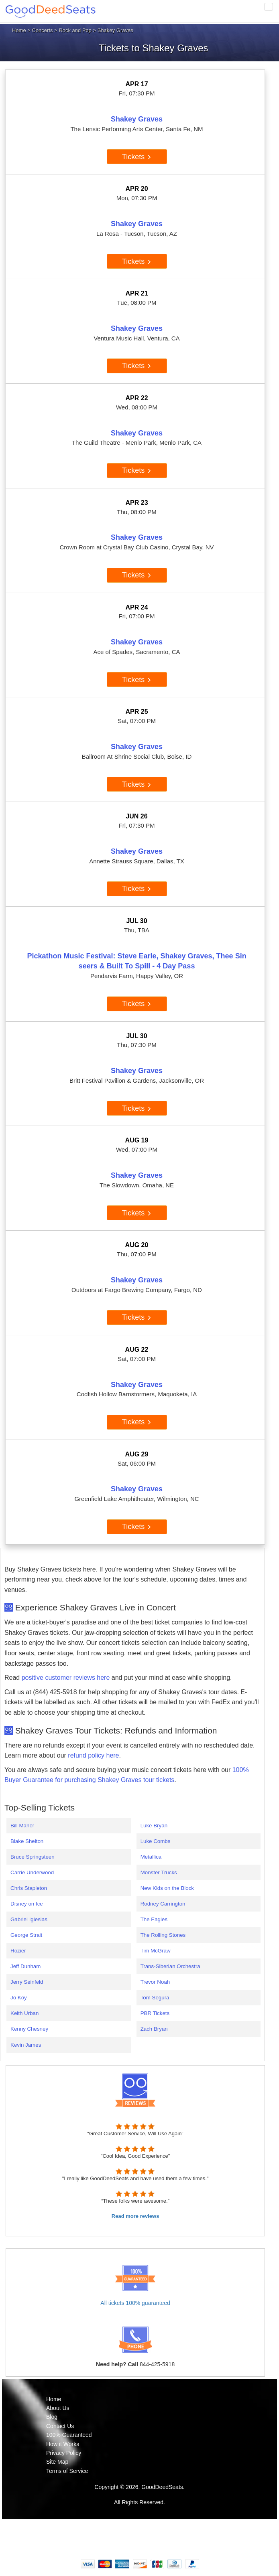 Image resolution: width=279 pixels, height=2576 pixels. What do you see at coordinates (63, 2453) in the screenshot?
I see `Privacy Policy` at bounding box center [63, 2453].